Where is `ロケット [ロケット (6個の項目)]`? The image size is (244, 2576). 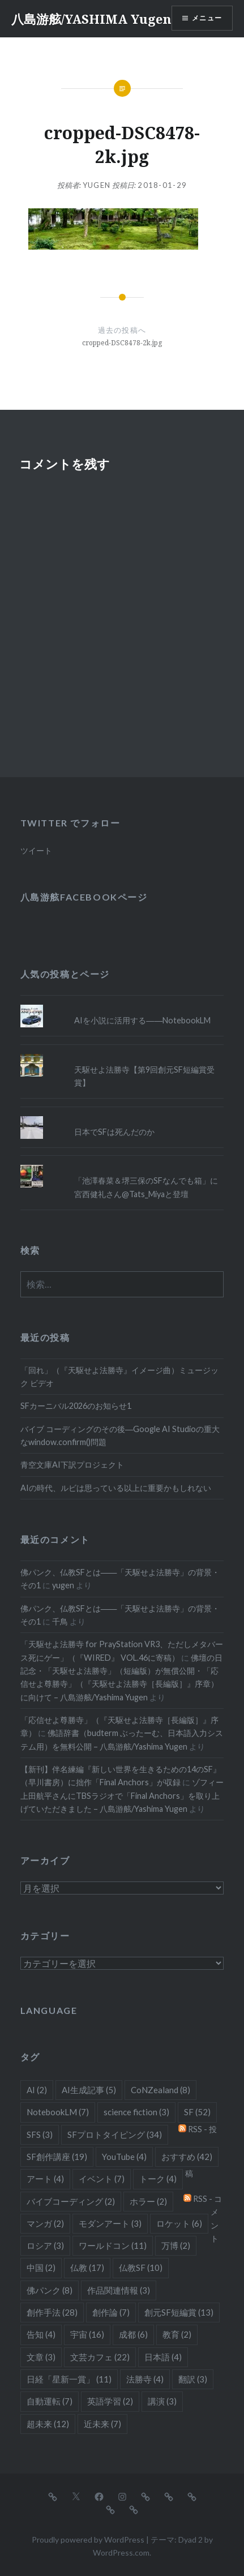 ロケット [ロケット (6個の項目)] is located at coordinates (179, 2223).